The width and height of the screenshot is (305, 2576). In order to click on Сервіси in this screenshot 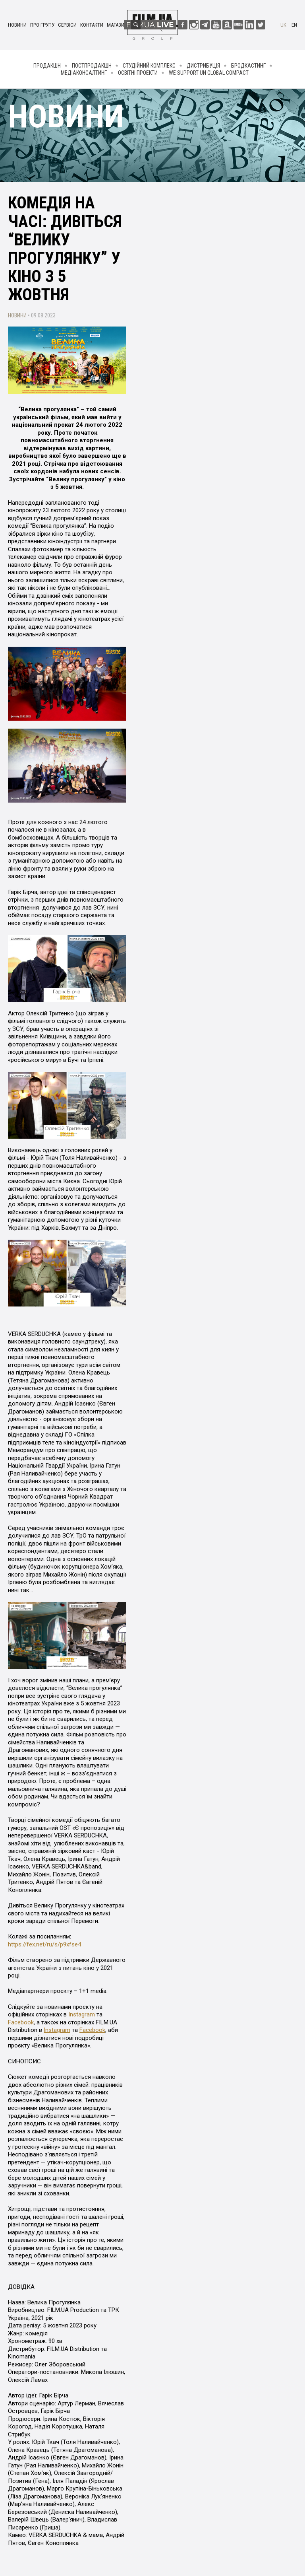, I will do `click(67, 25)`.